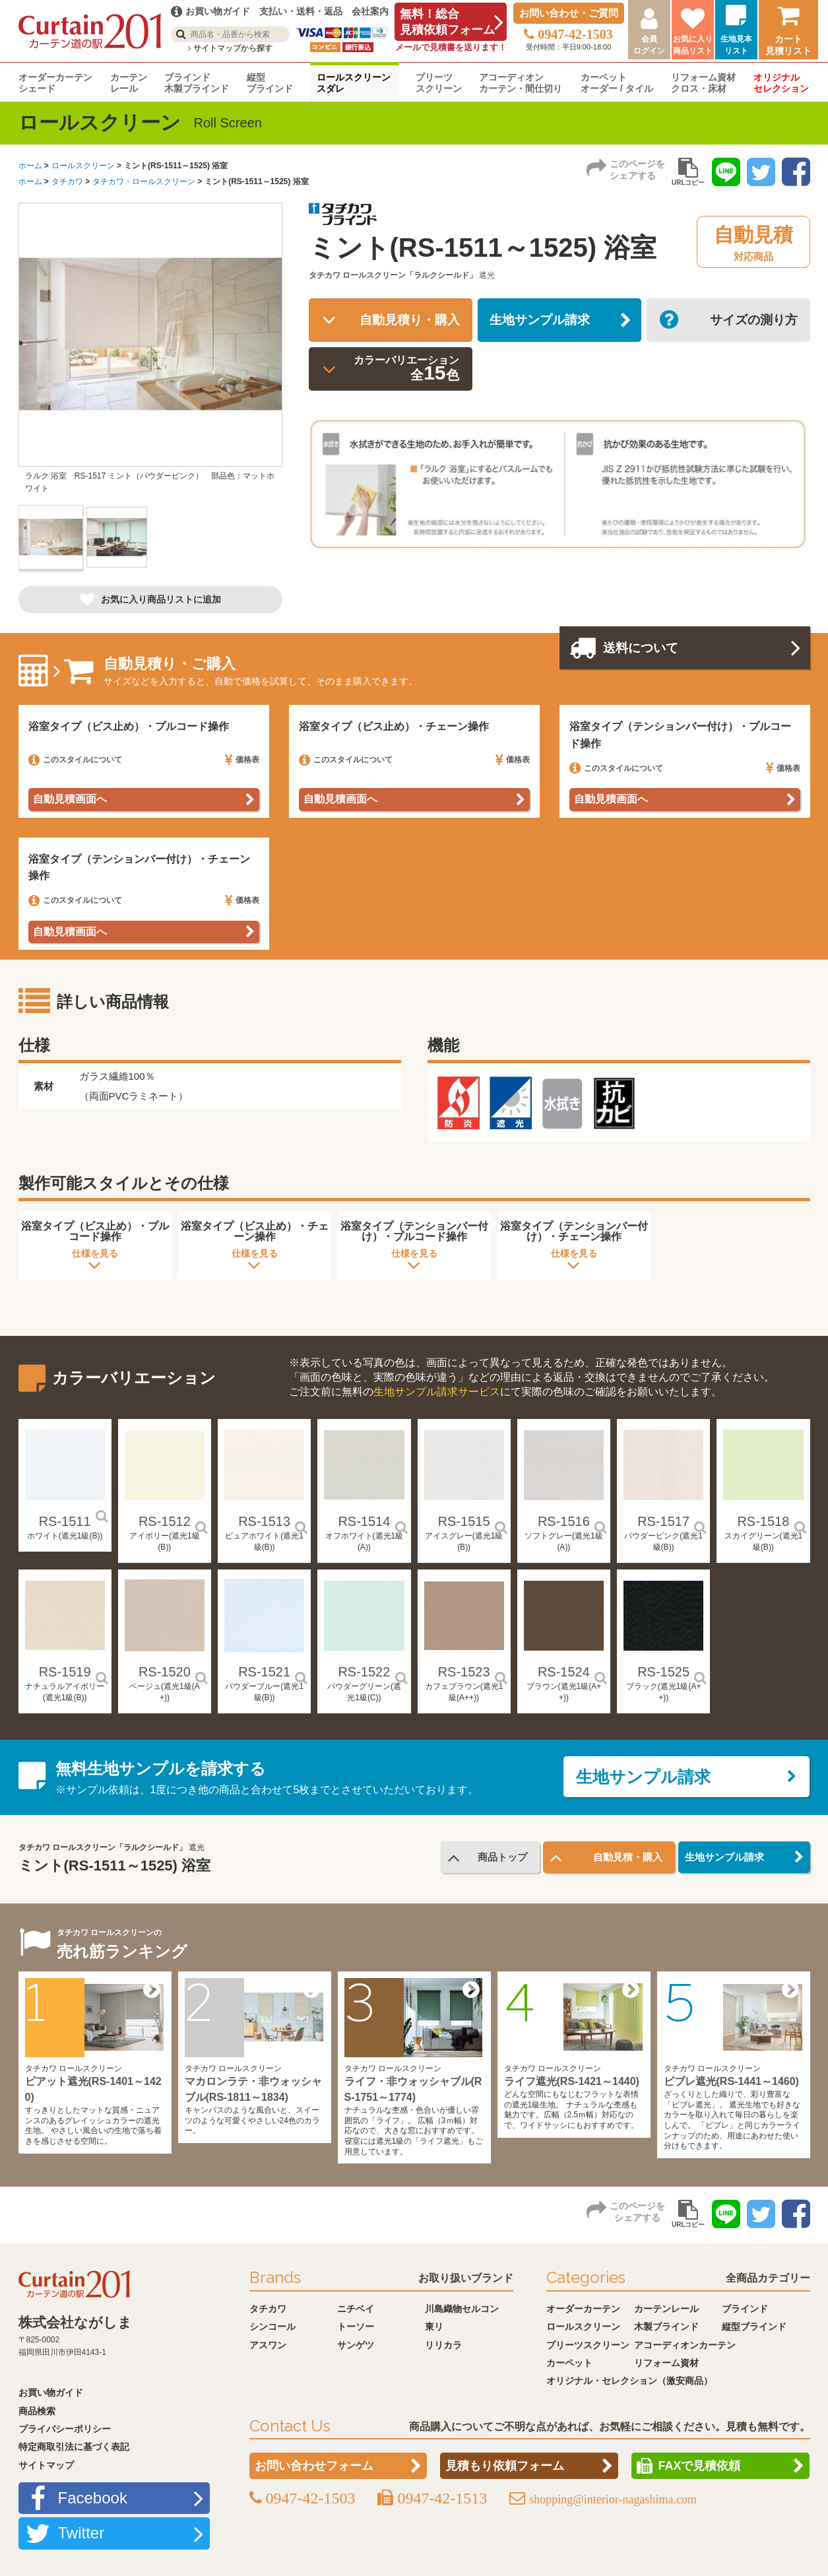  Describe the element at coordinates (781, 83) in the screenshot. I see `オリジナルセレクション` at that location.